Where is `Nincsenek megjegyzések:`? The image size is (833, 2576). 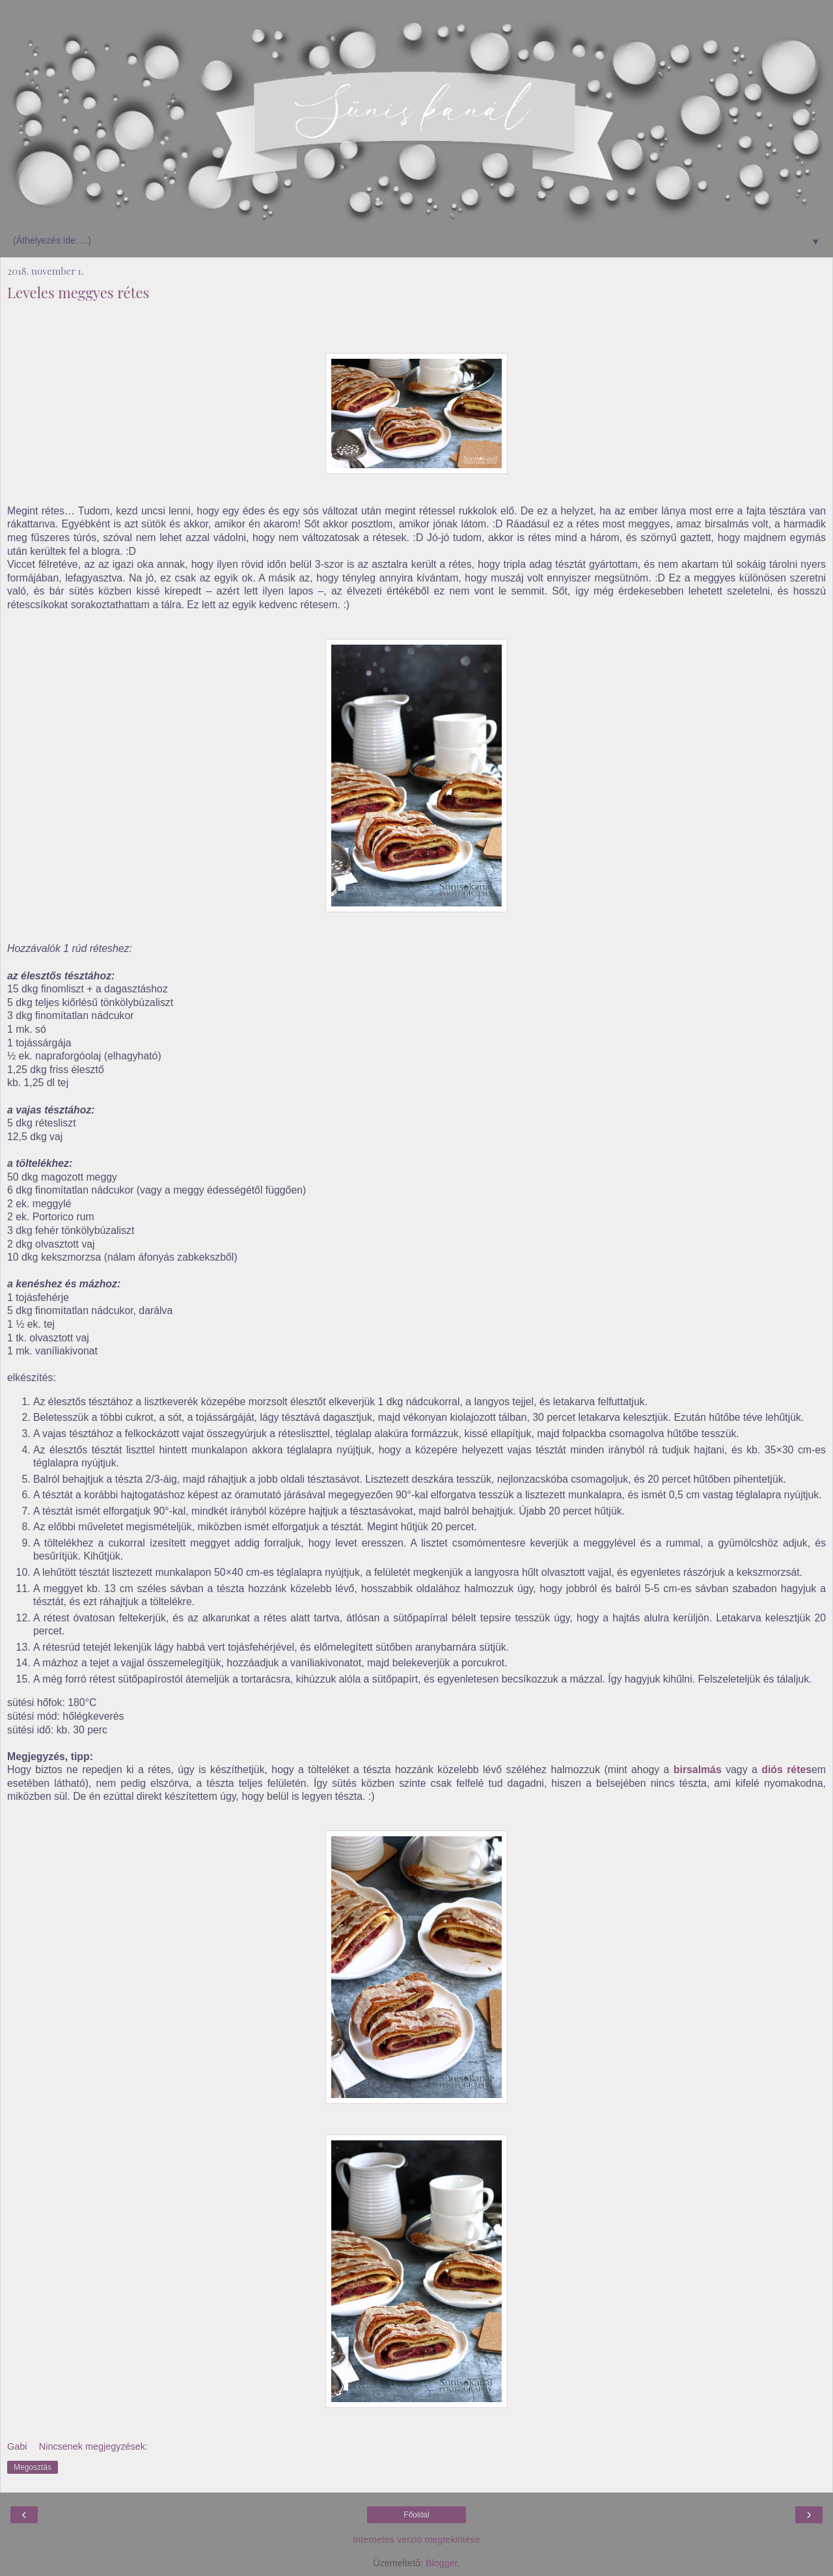
Nincsenek megjegyzések: is located at coordinates (93, 2446).